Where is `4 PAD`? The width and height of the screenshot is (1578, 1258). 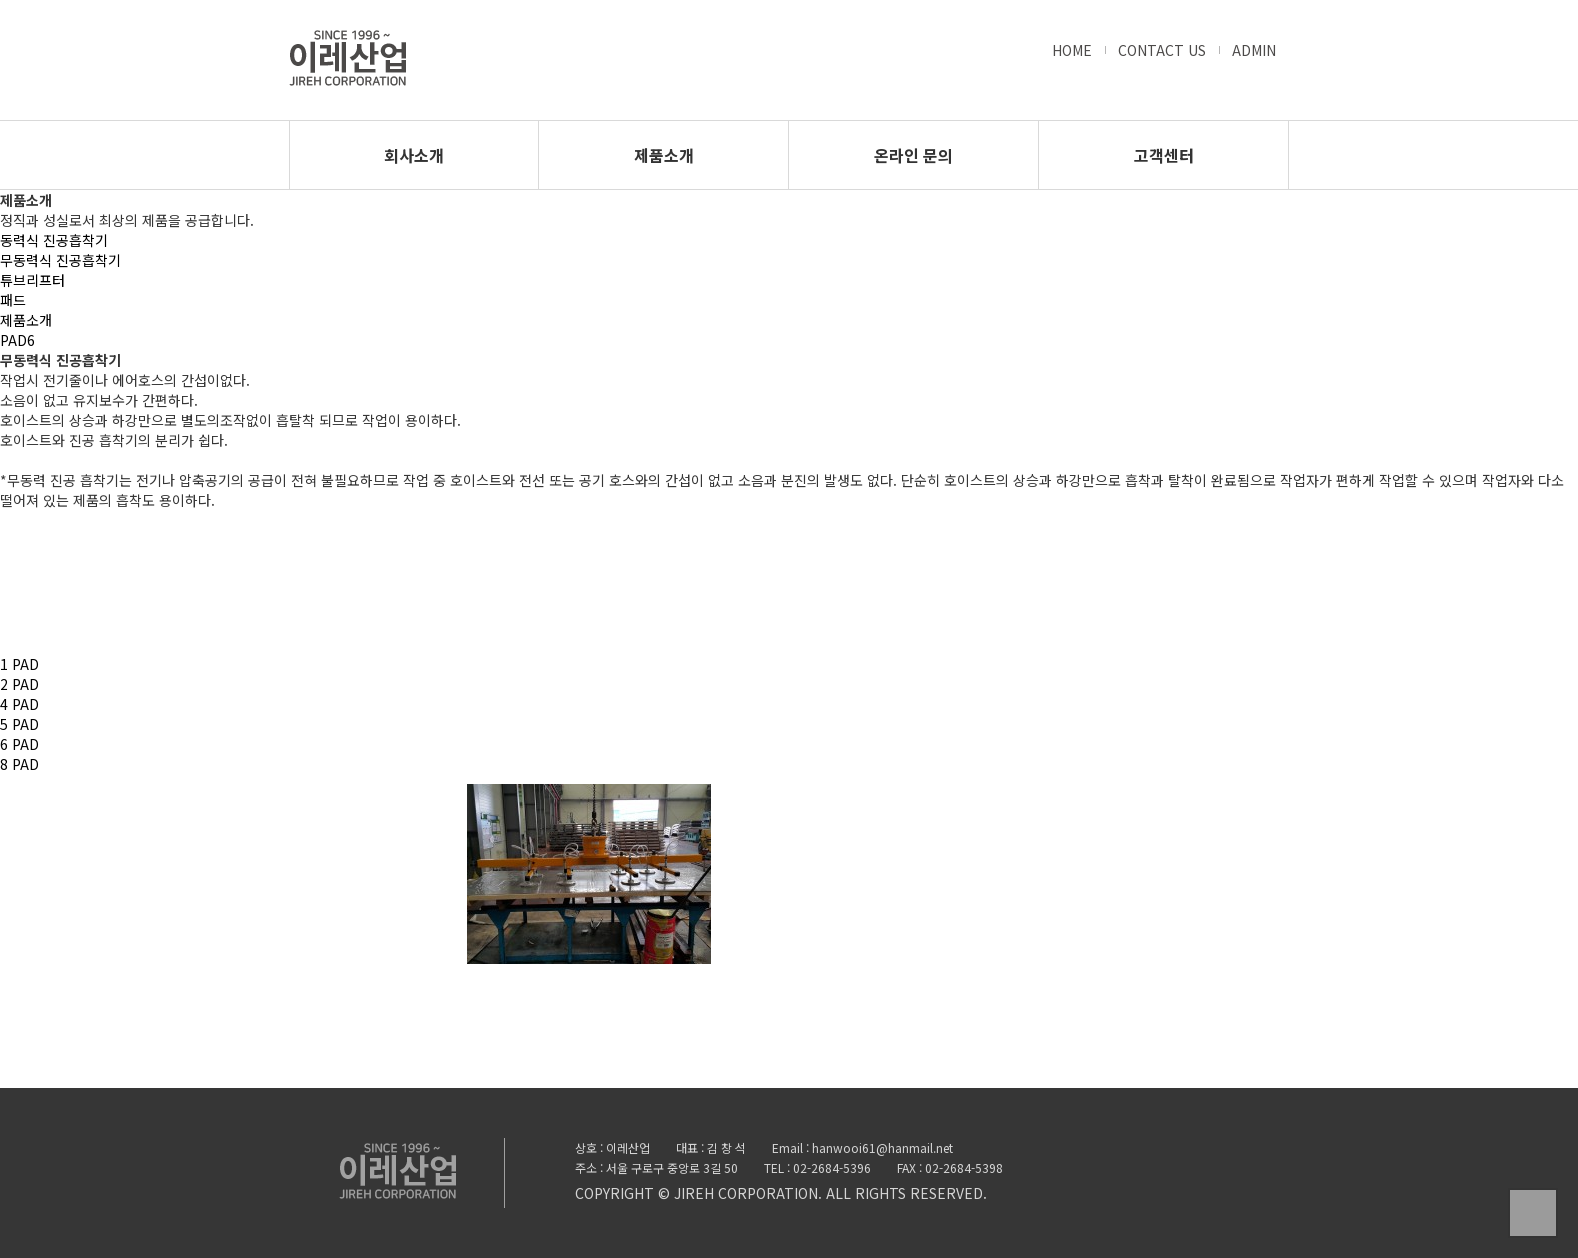 4 PAD is located at coordinates (19, 704).